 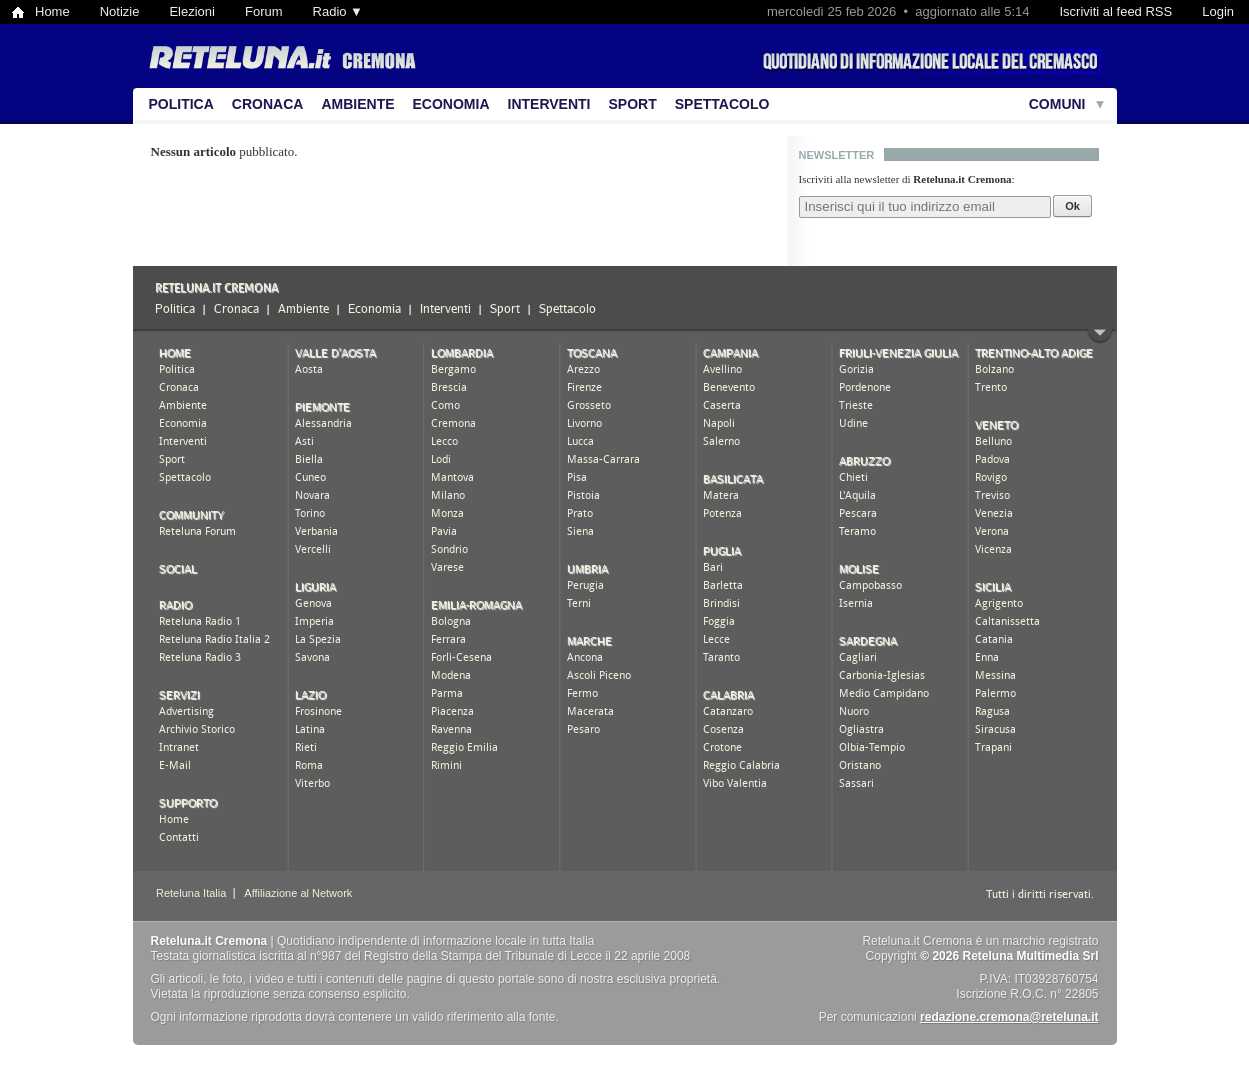 What do you see at coordinates (633, 104) in the screenshot?
I see `Sport` at bounding box center [633, 104].